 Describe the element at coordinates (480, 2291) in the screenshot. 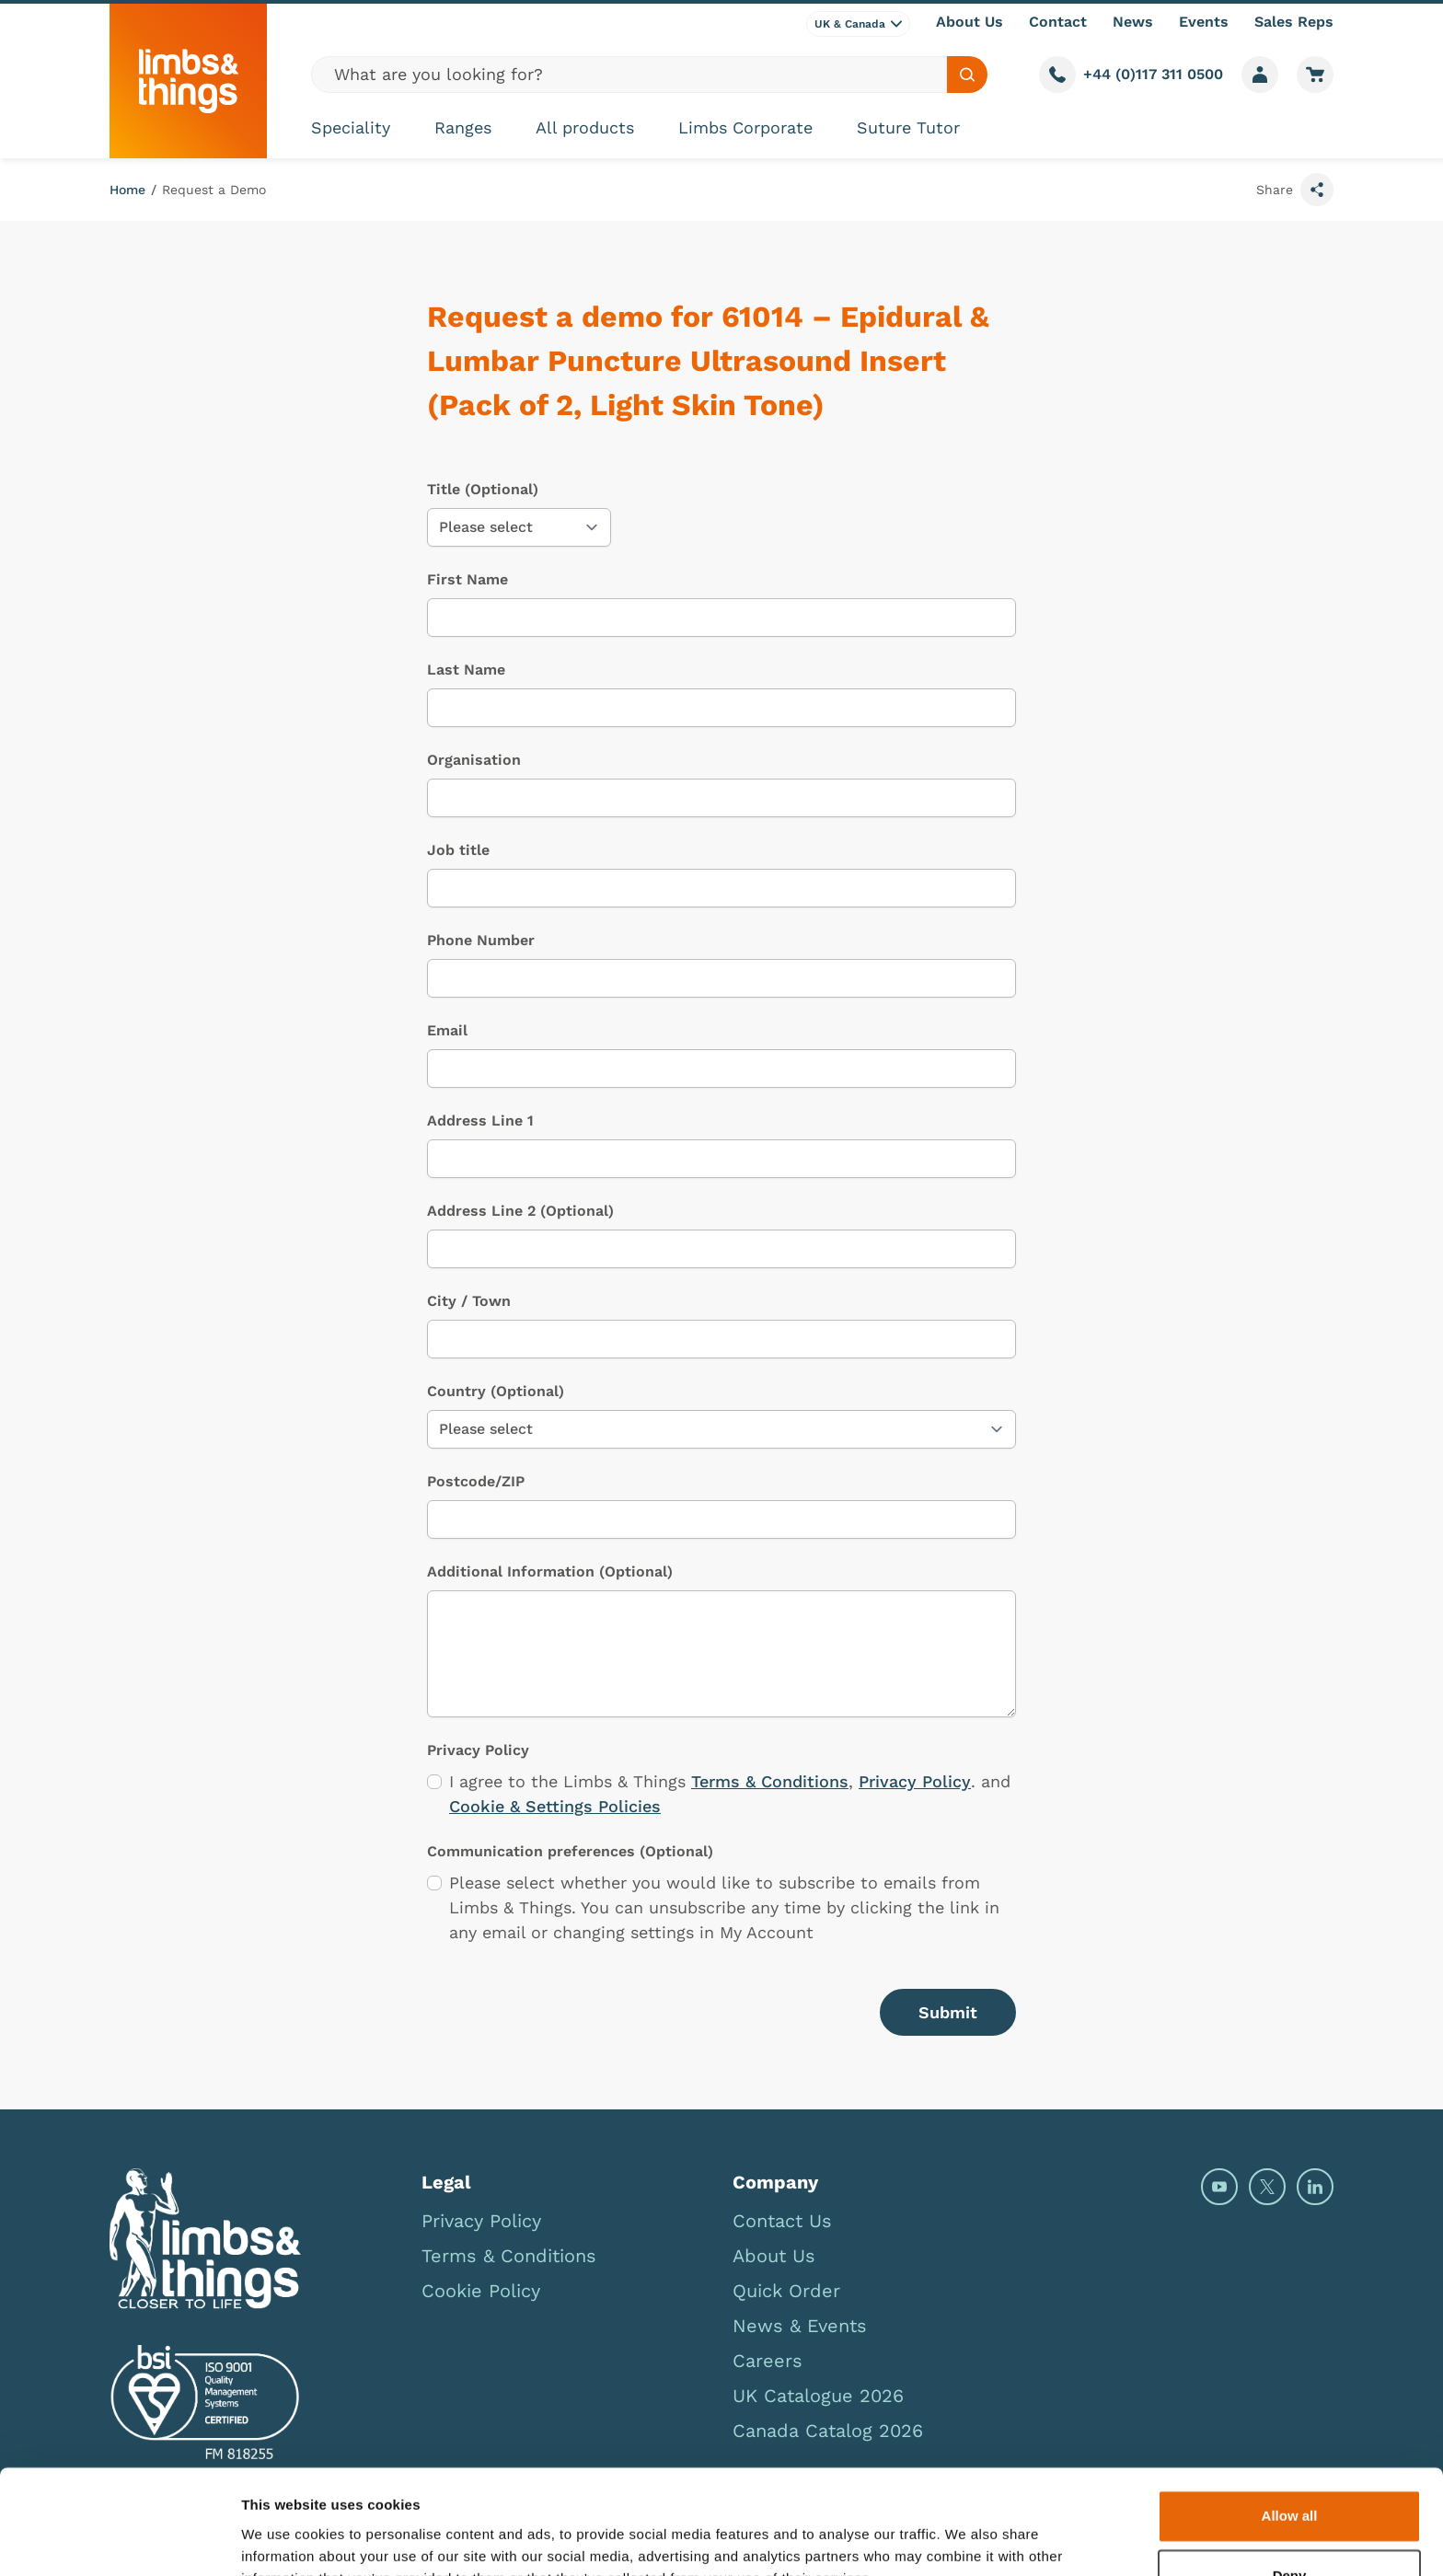

I see `Cookie Policy` at that location.